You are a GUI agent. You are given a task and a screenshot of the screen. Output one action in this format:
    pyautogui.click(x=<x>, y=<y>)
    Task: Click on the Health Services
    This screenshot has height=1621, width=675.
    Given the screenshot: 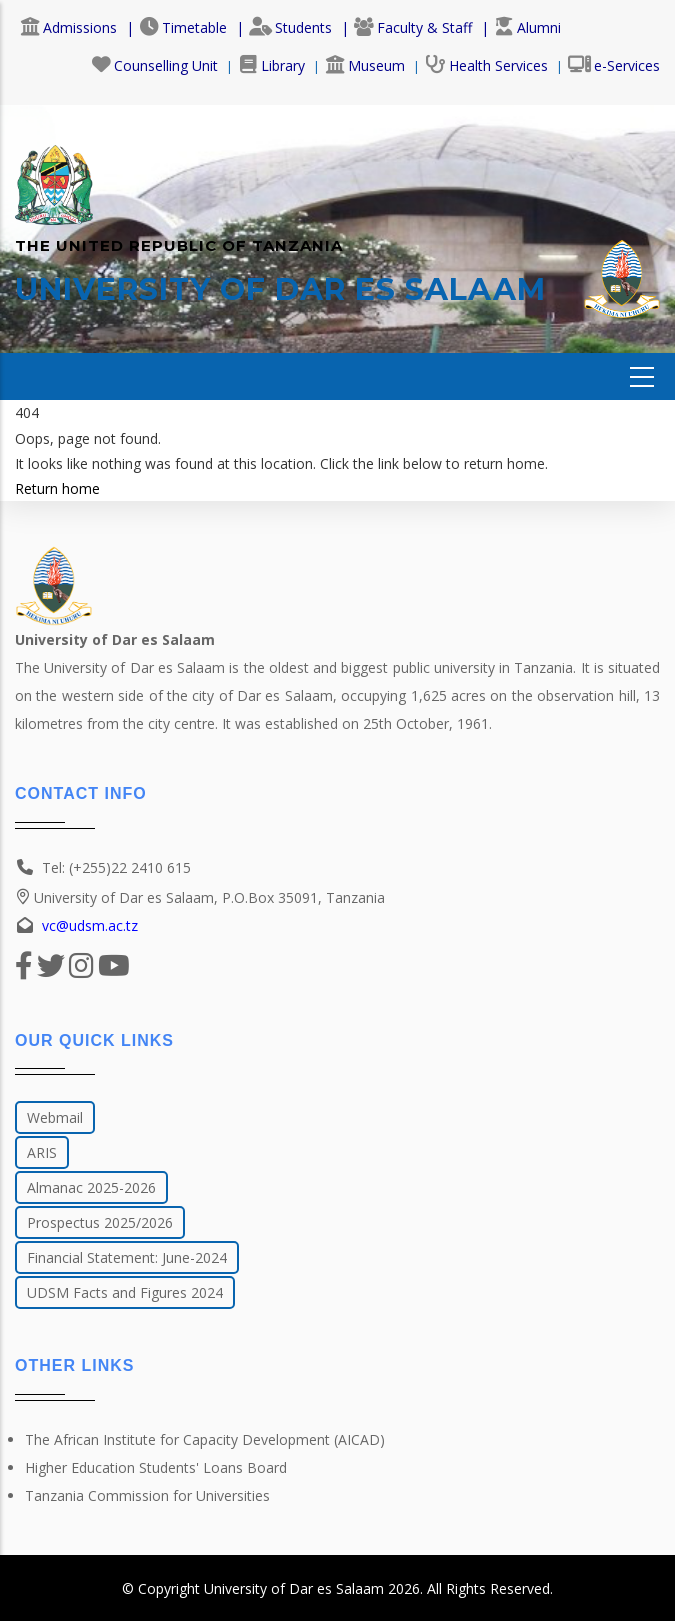 What is the action you would take?
    pyautogui.click(x=486, y=65)
    